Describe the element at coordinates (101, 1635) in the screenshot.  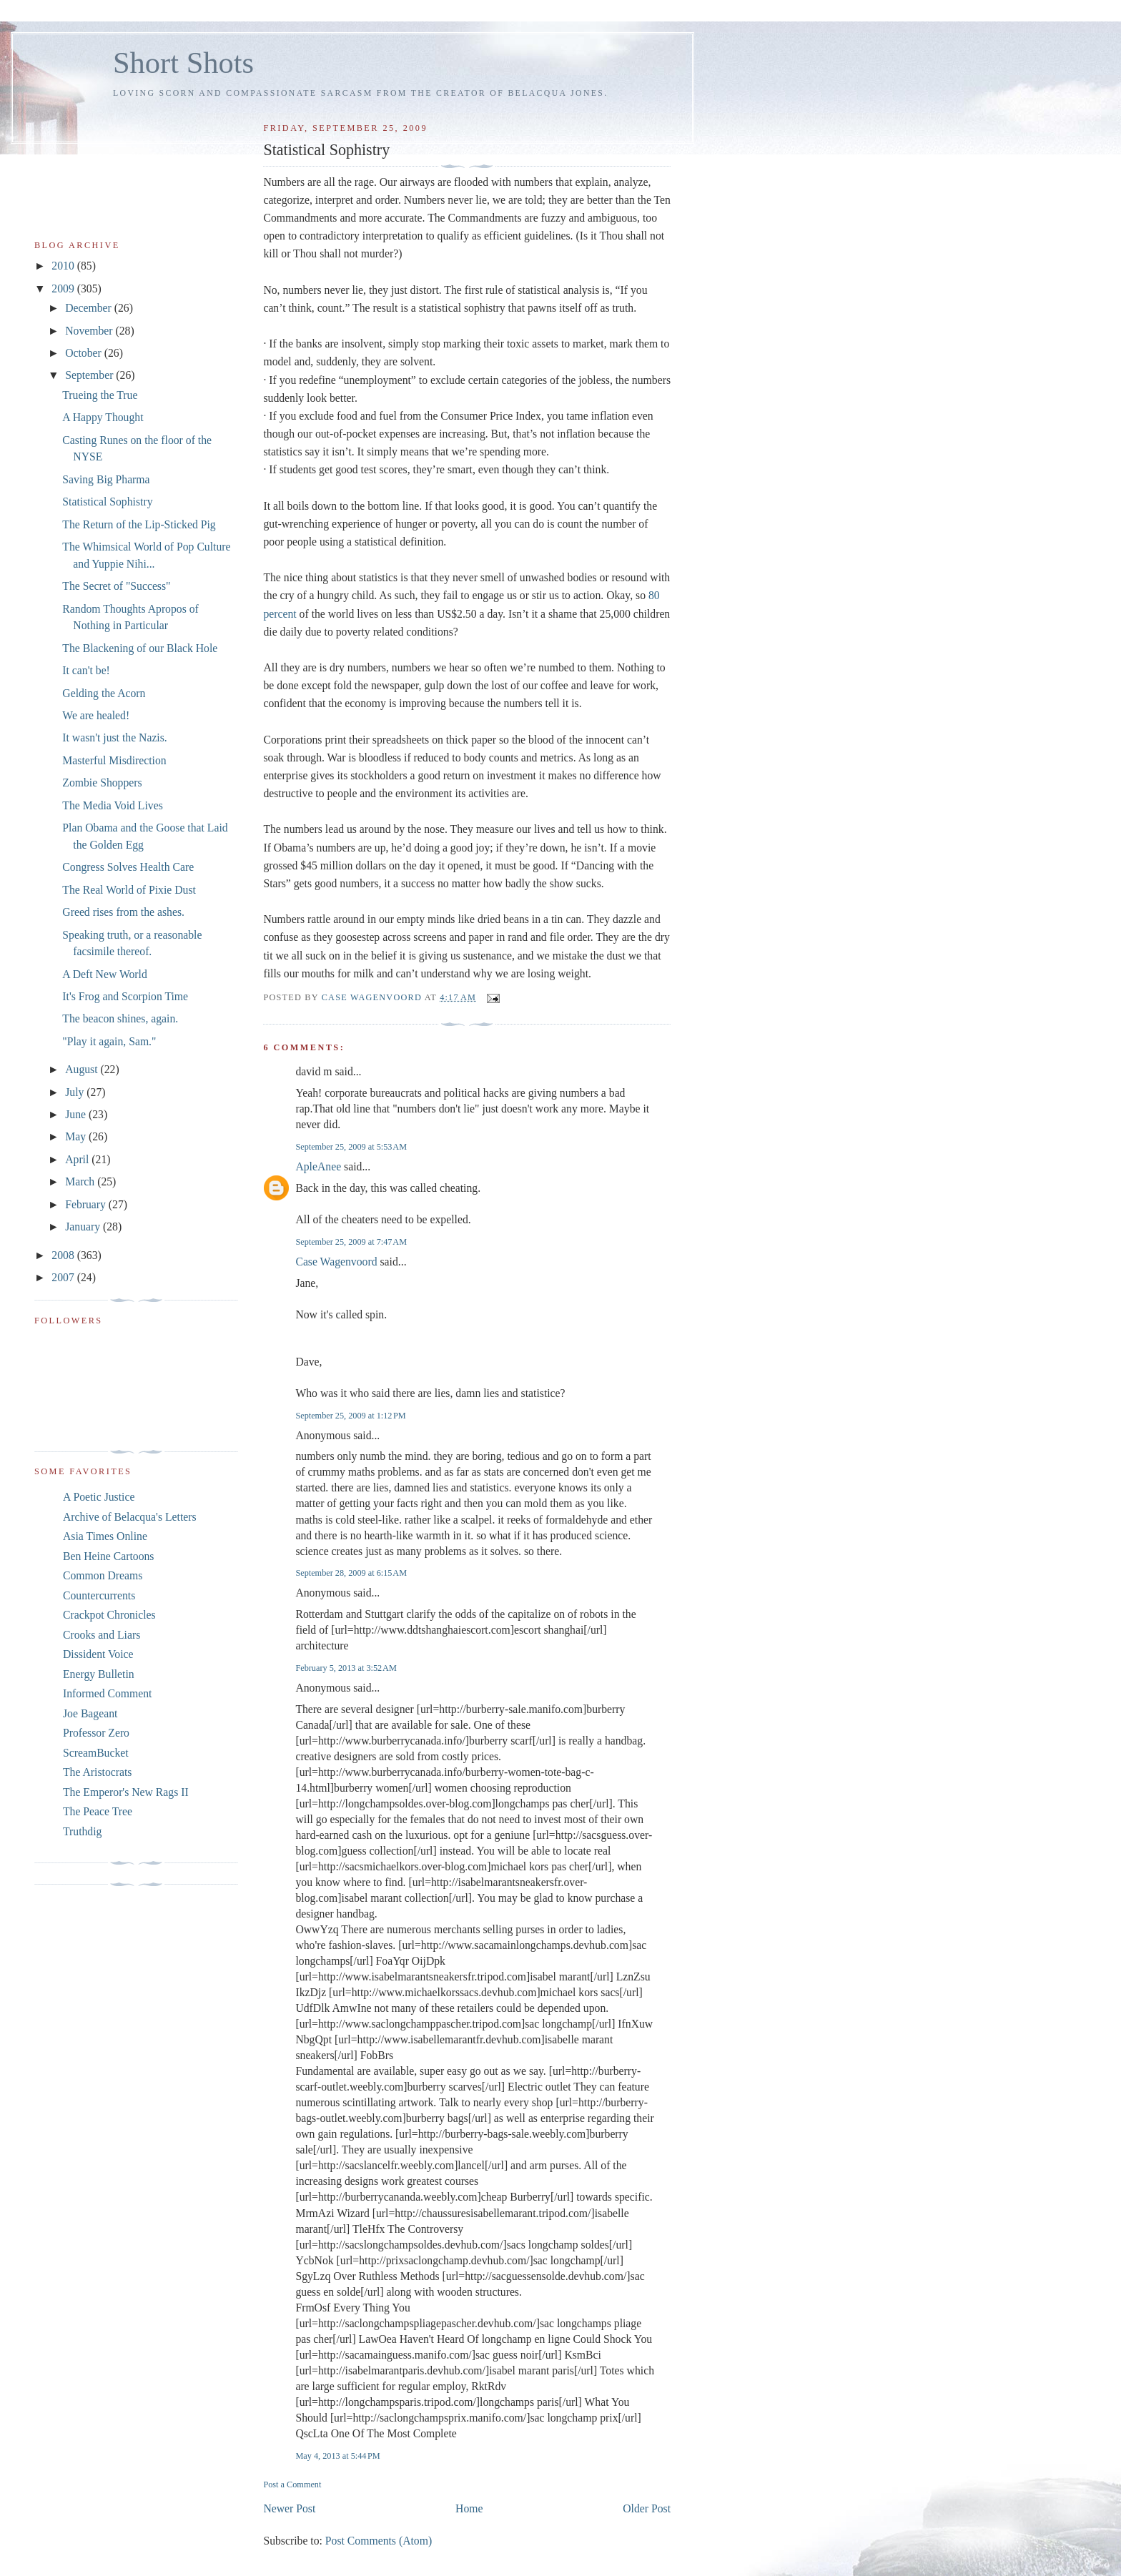
I see `Crooks and Liars` at that location.